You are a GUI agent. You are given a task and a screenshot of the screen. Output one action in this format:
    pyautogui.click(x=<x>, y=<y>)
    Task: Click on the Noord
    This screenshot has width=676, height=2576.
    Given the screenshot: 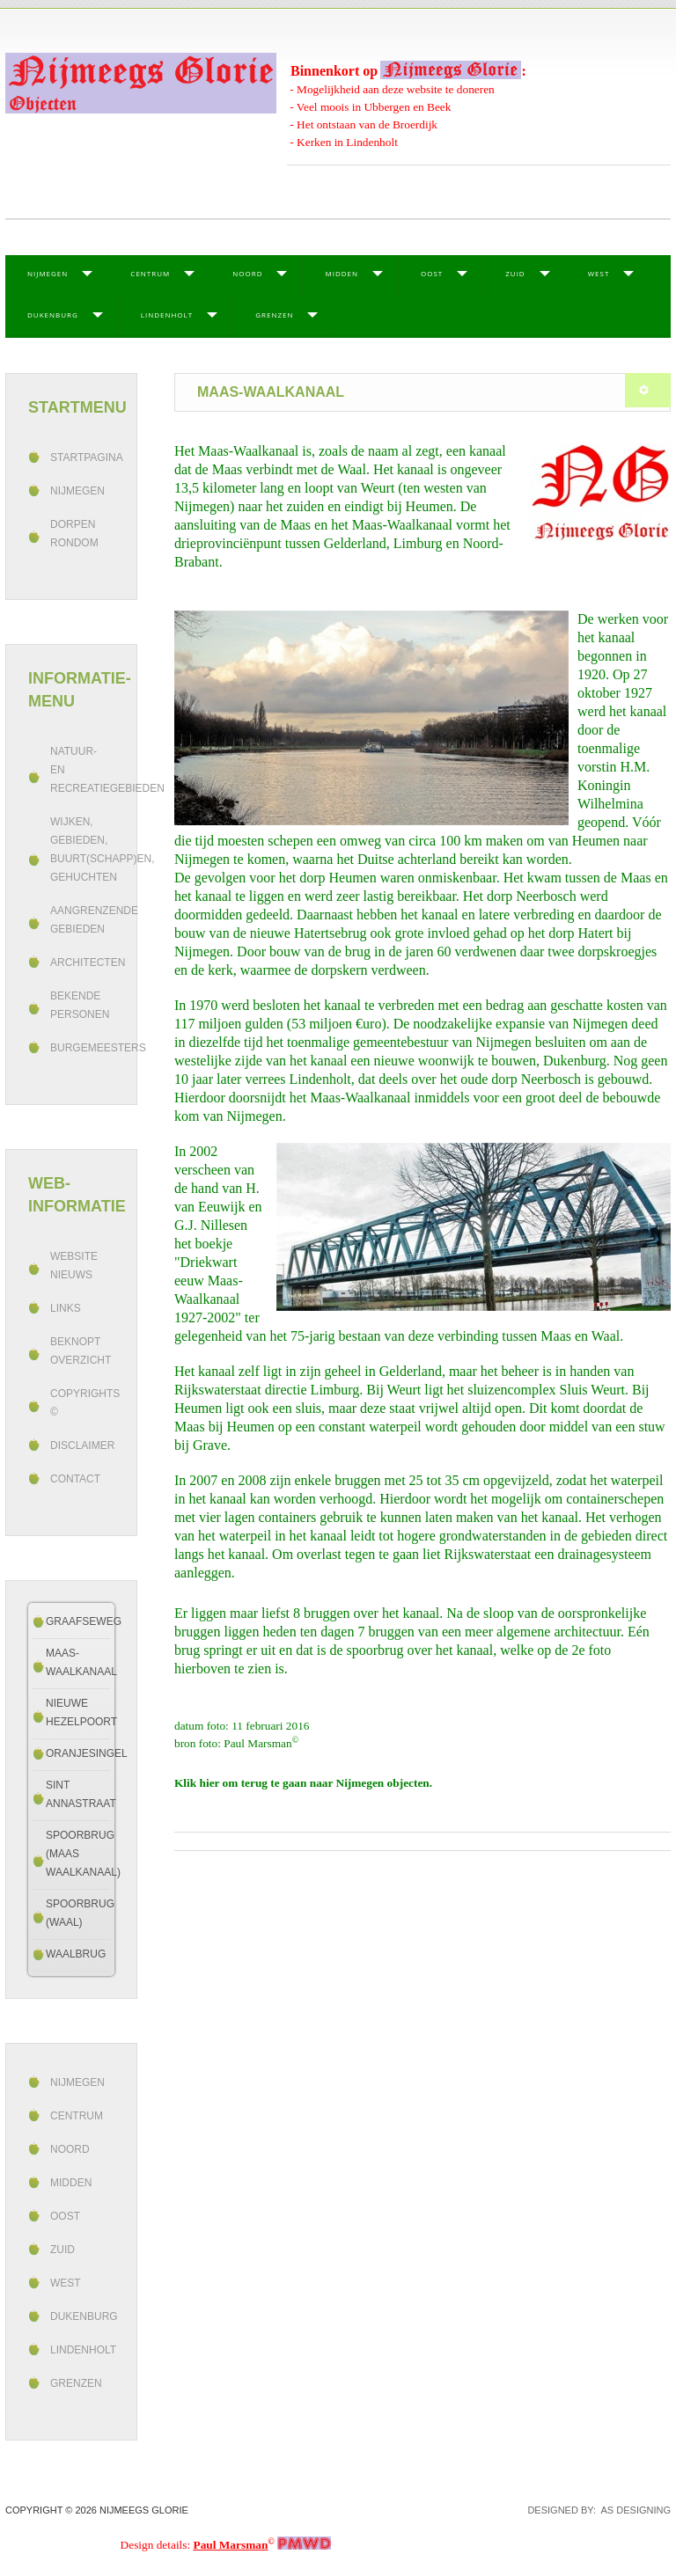 What is the action you would take?
    pyautogui.click(x=247, y=273)
    